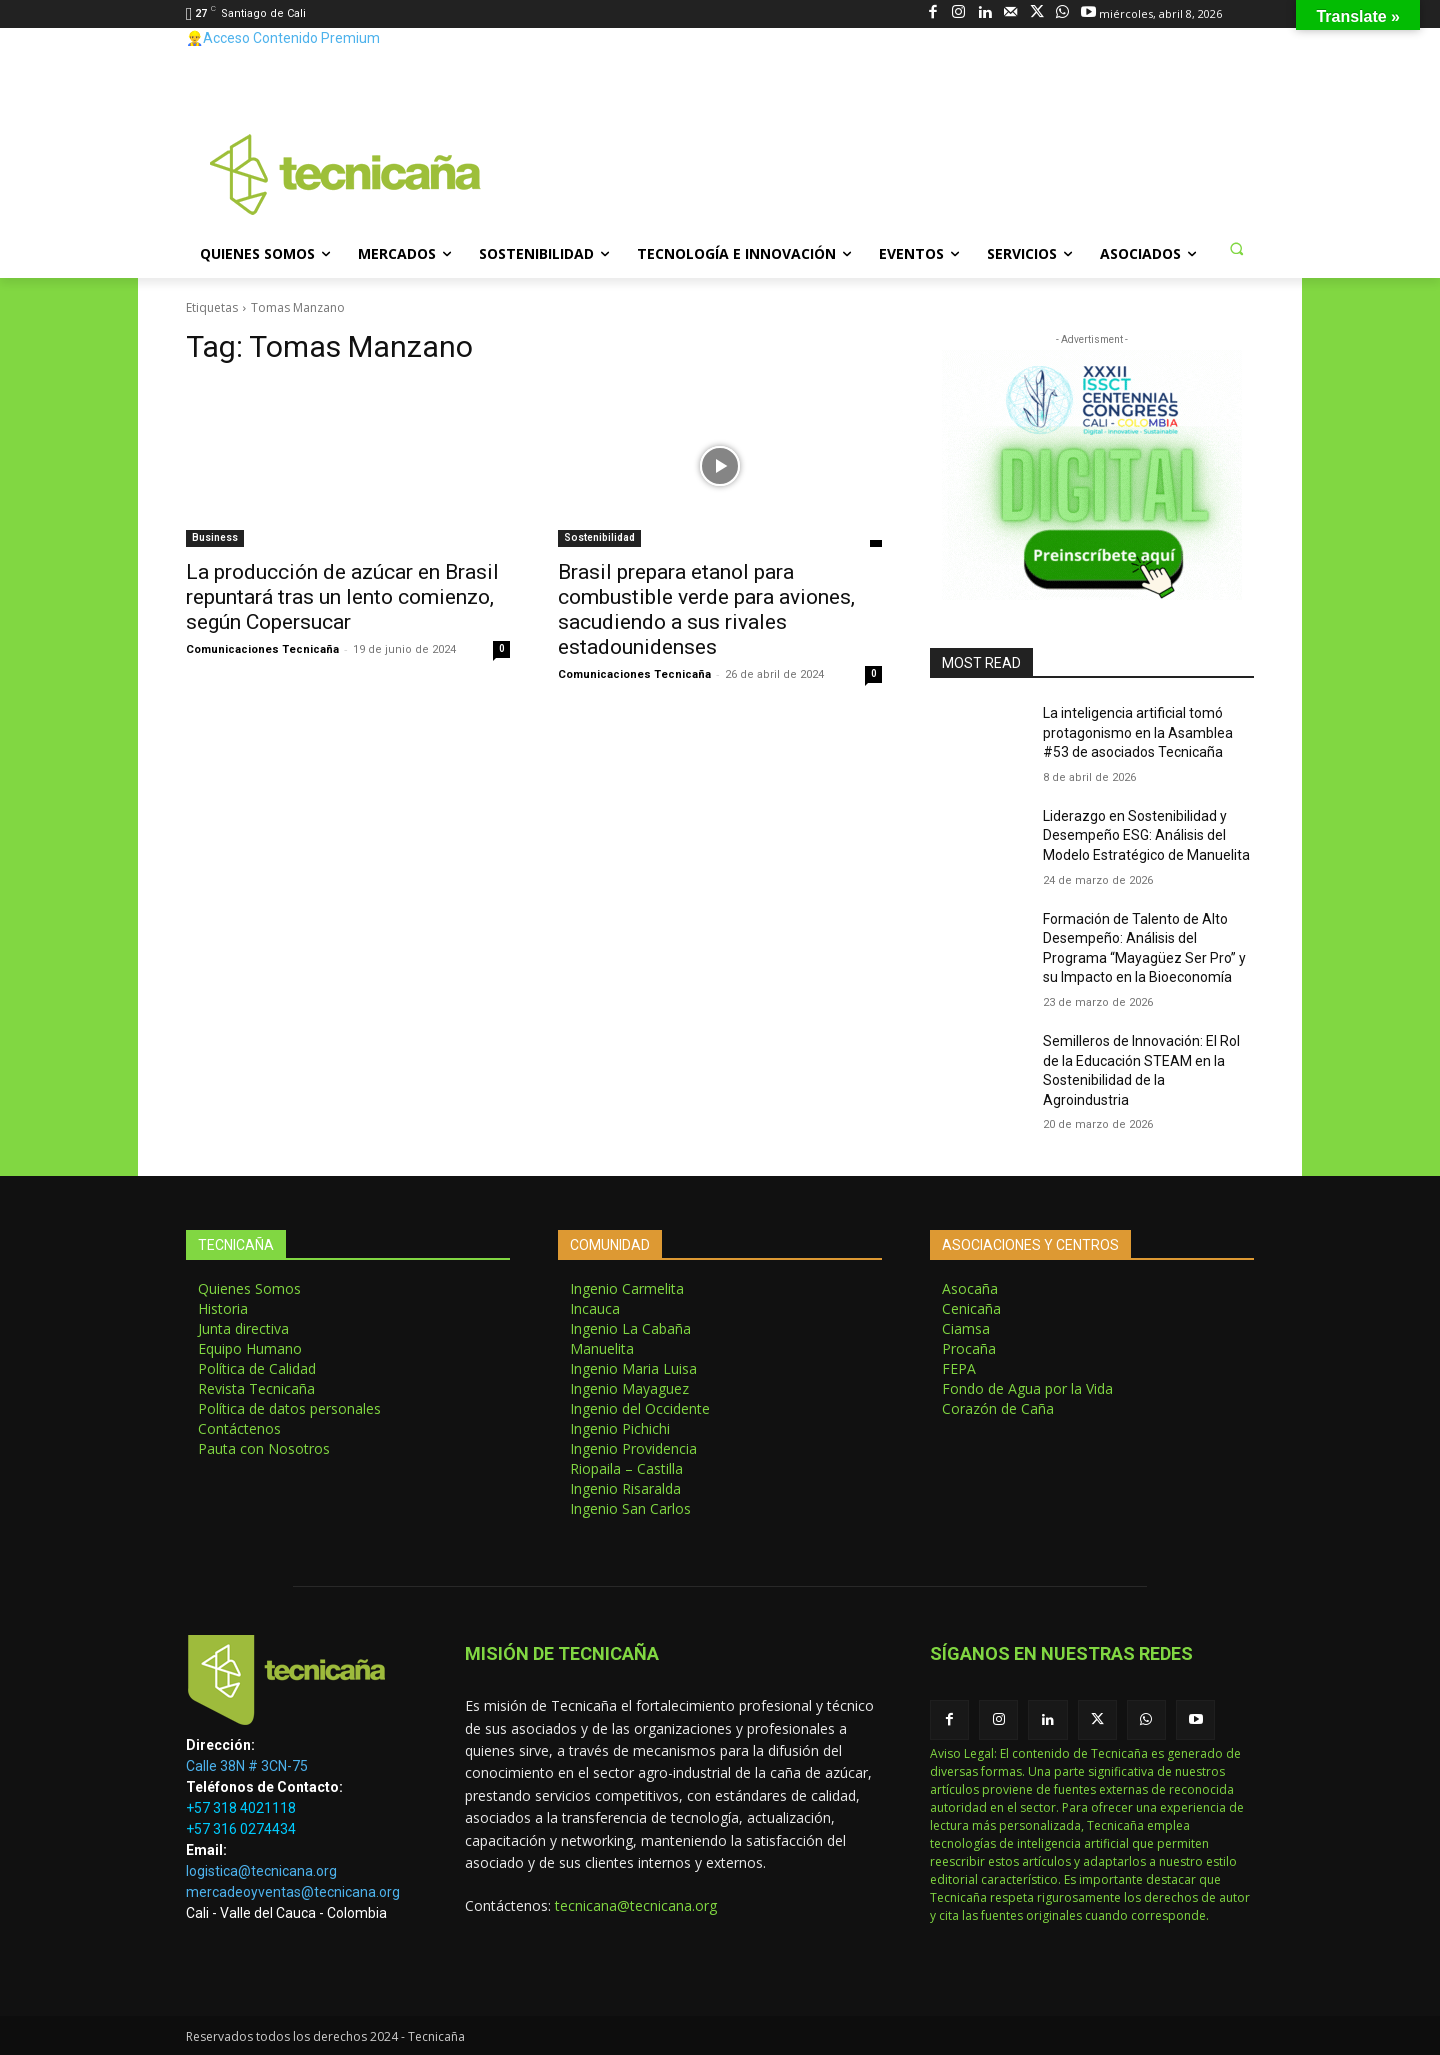 The height and width of the screenshot is (2055, 1440). I want to click on 👷‍♂️Acceso Contenido Premium, so click(283, 38).